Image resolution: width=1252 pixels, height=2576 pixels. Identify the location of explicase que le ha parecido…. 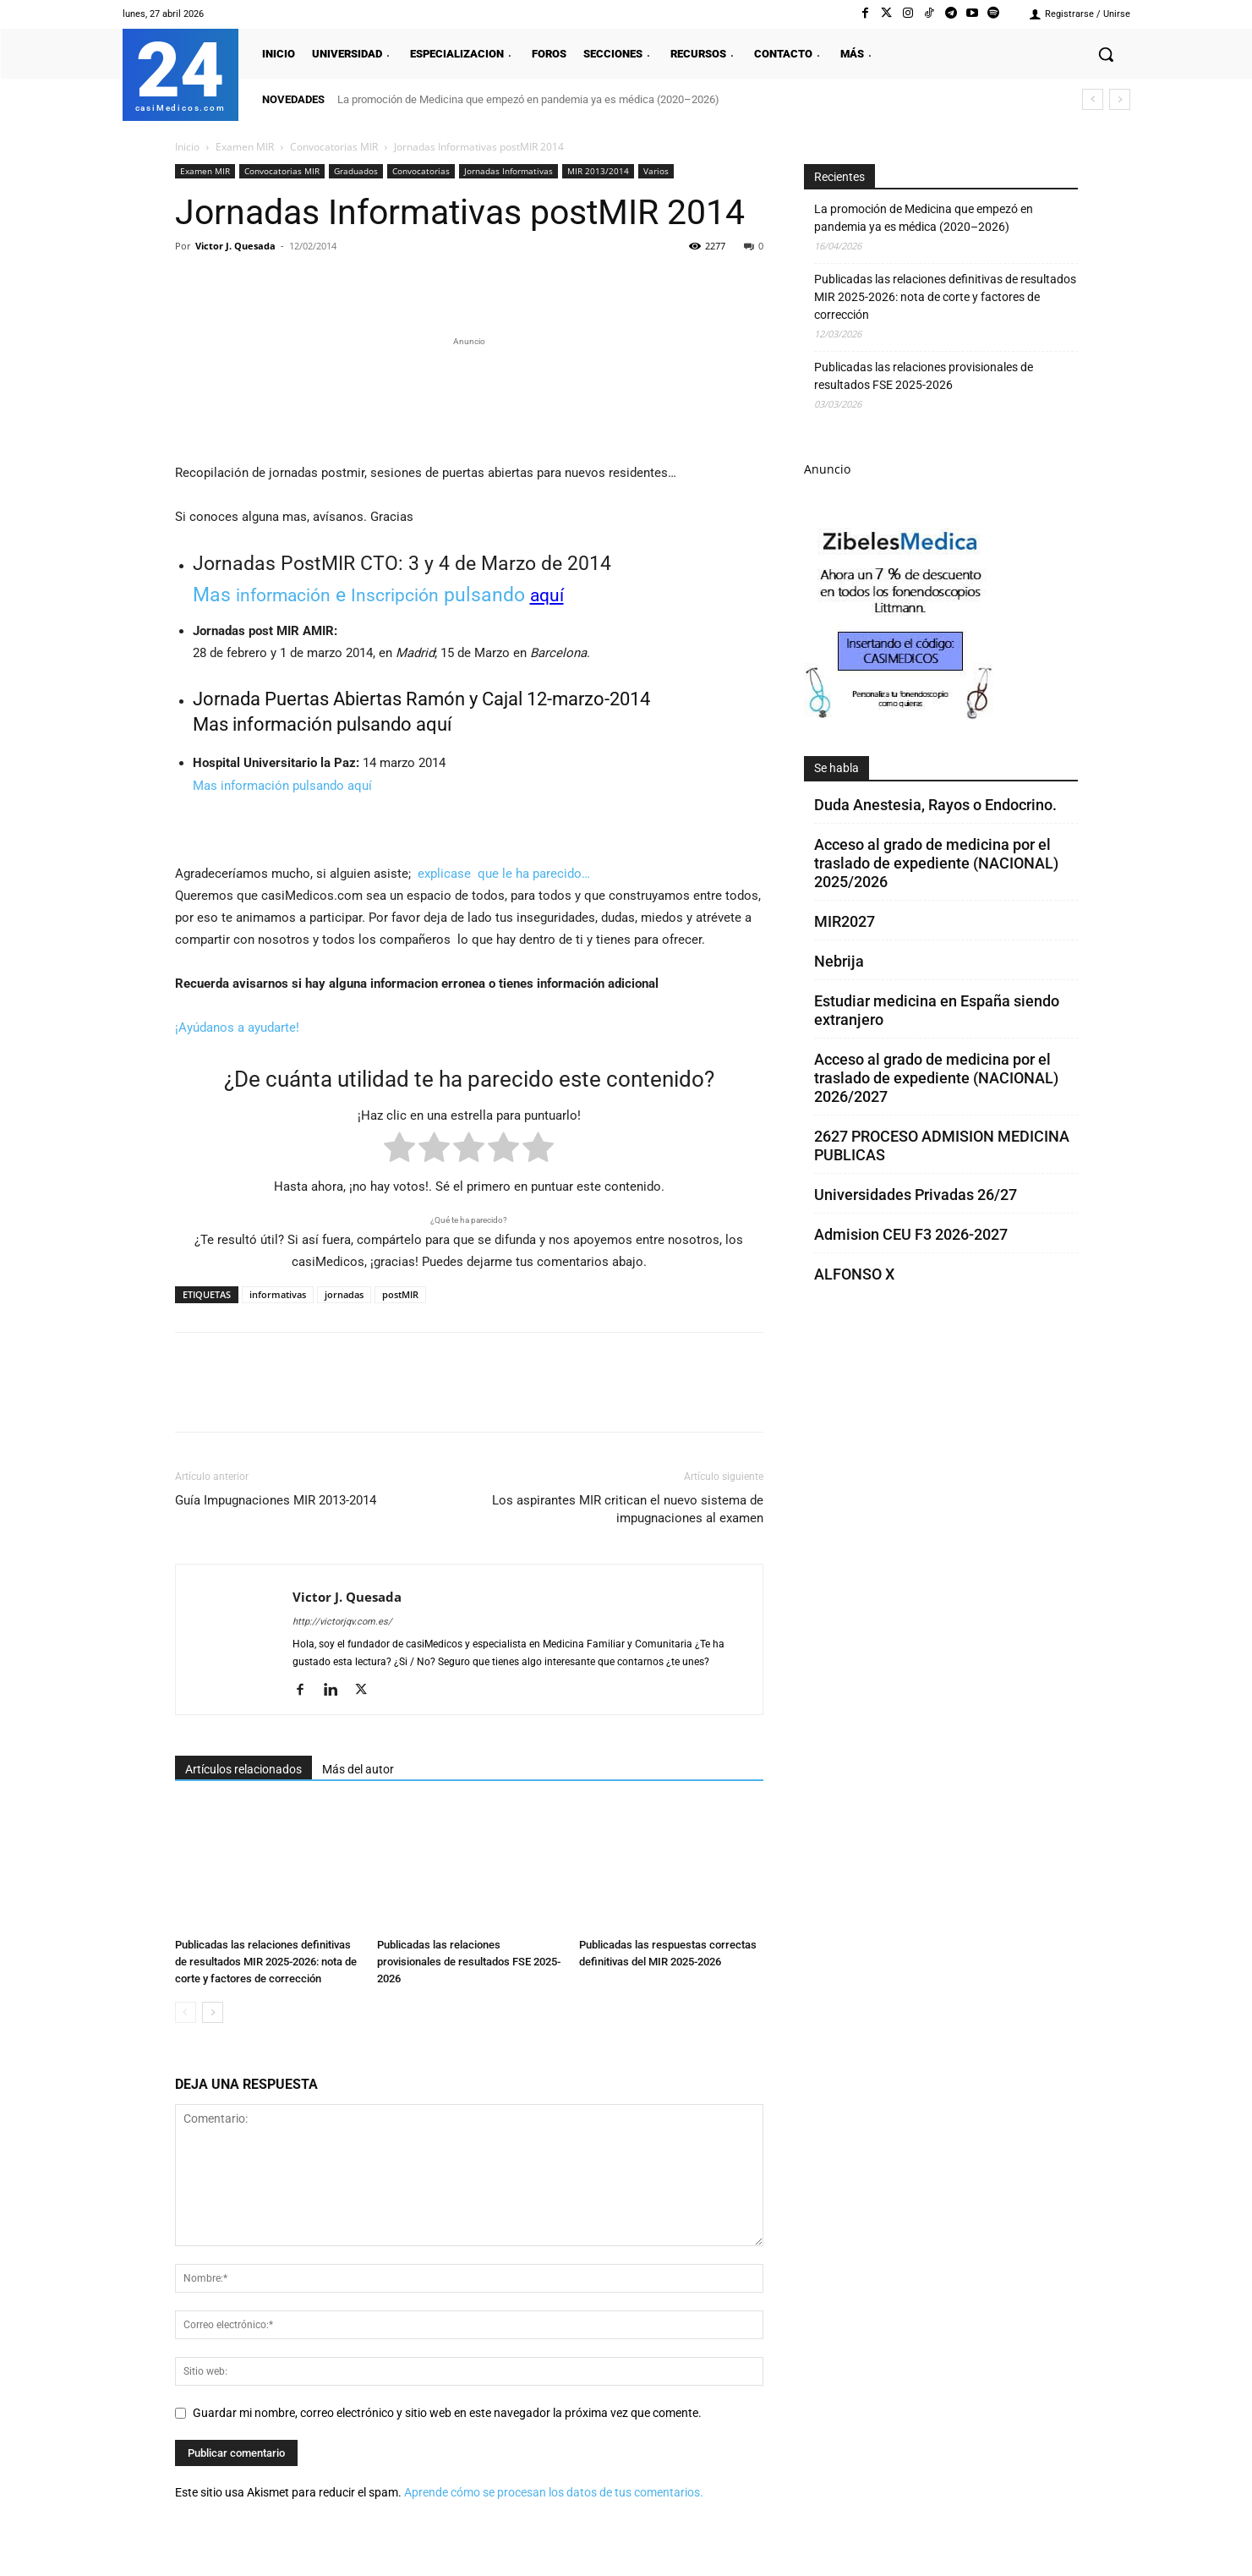
(504, 873).